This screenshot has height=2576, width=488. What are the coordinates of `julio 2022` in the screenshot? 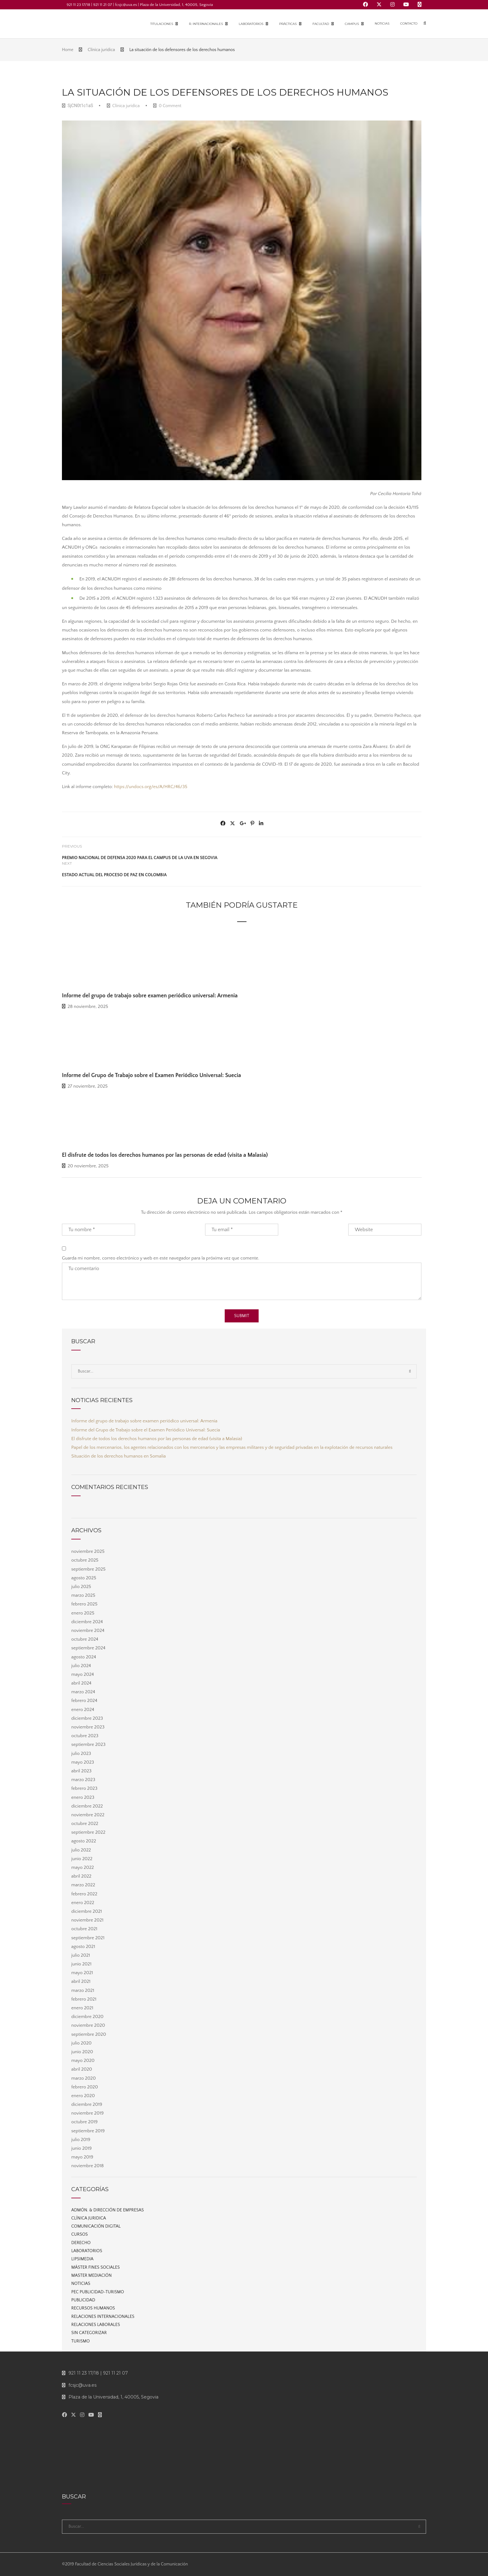 It's located at (81, 1850).